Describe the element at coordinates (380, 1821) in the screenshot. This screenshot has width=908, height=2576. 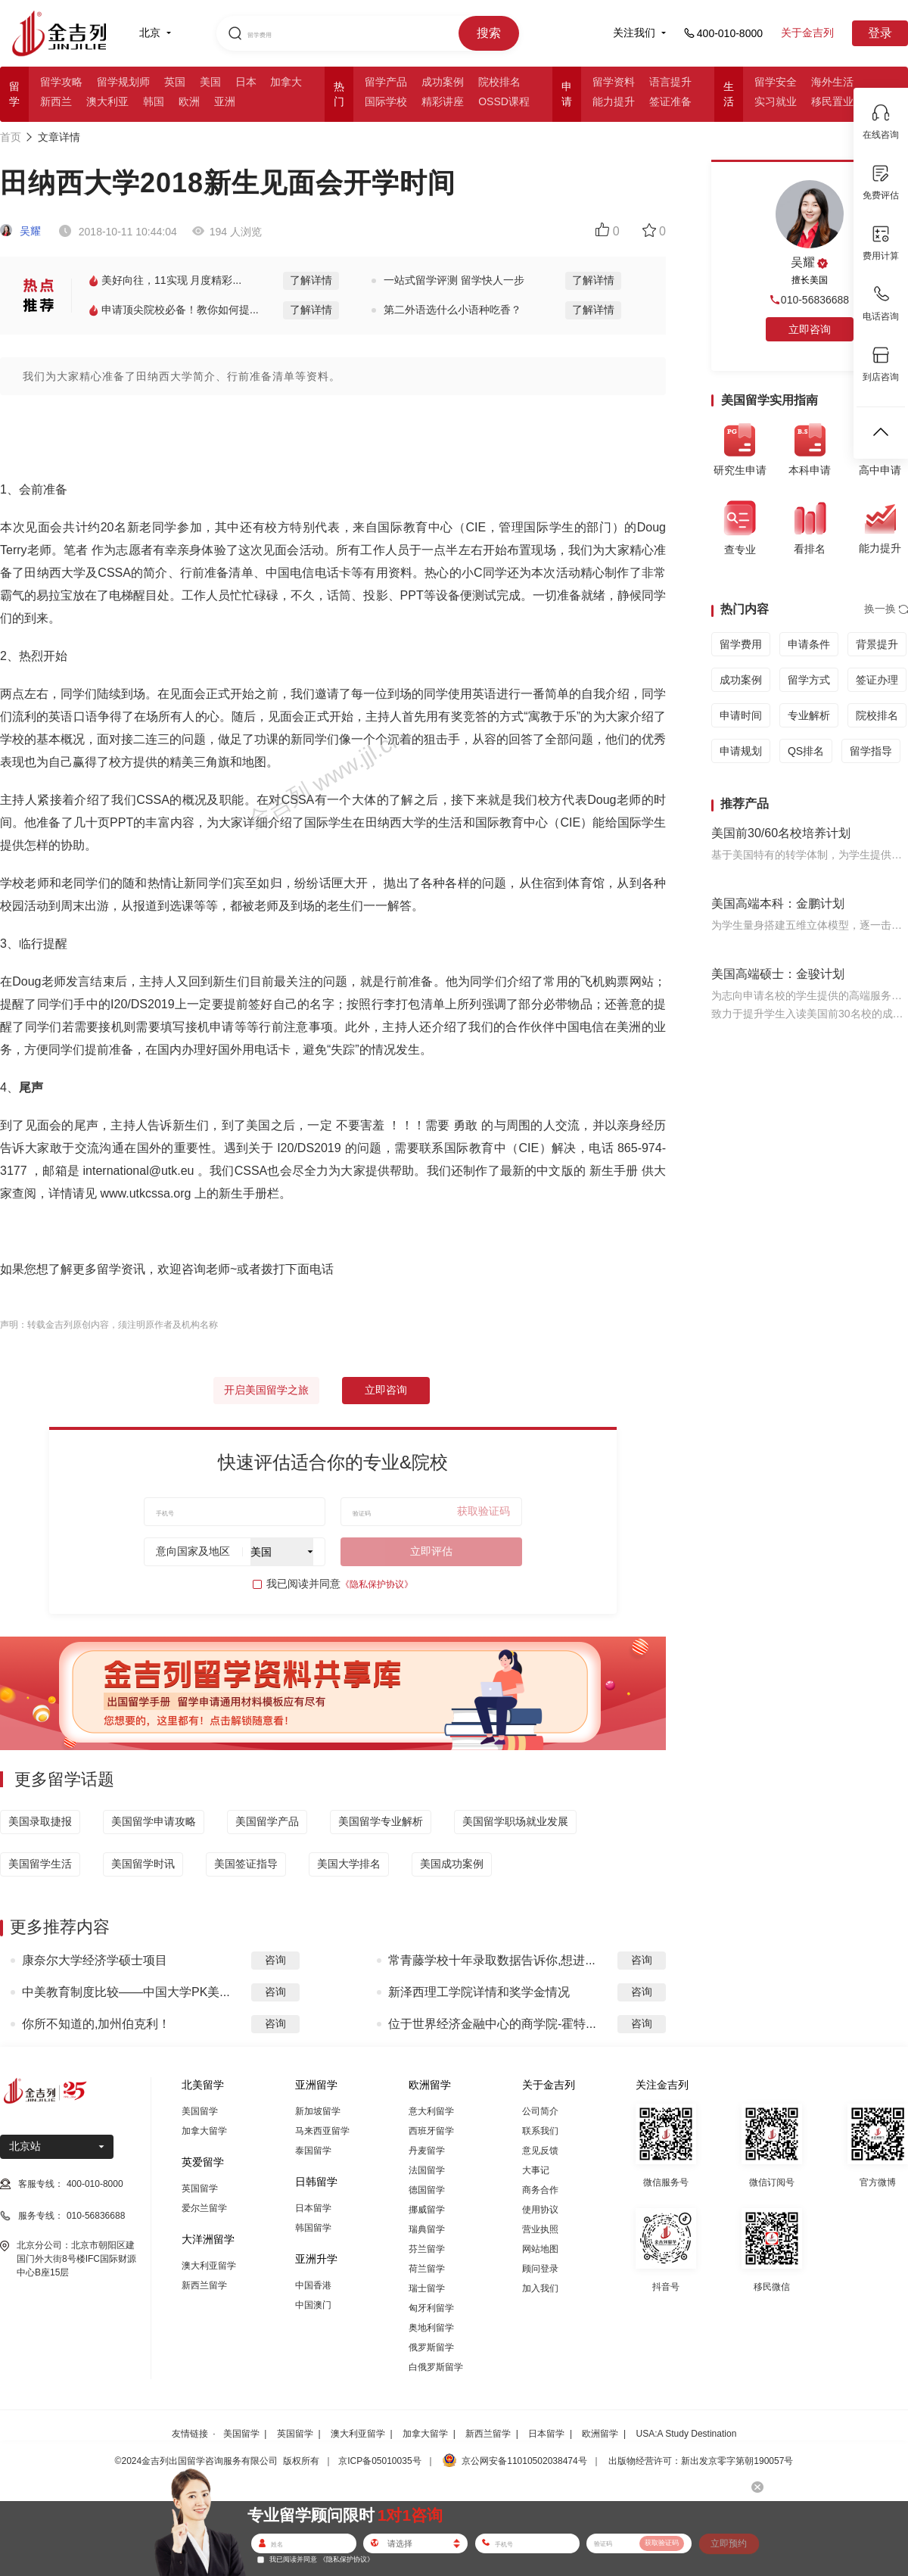
I see `美国留学专业解析` at that location.